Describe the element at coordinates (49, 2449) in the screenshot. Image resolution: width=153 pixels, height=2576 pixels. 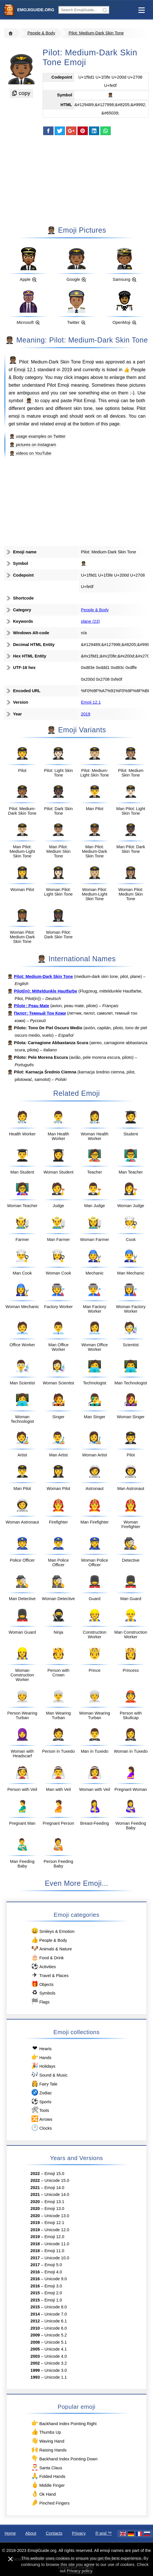
I see `Raising Hands` at that location.